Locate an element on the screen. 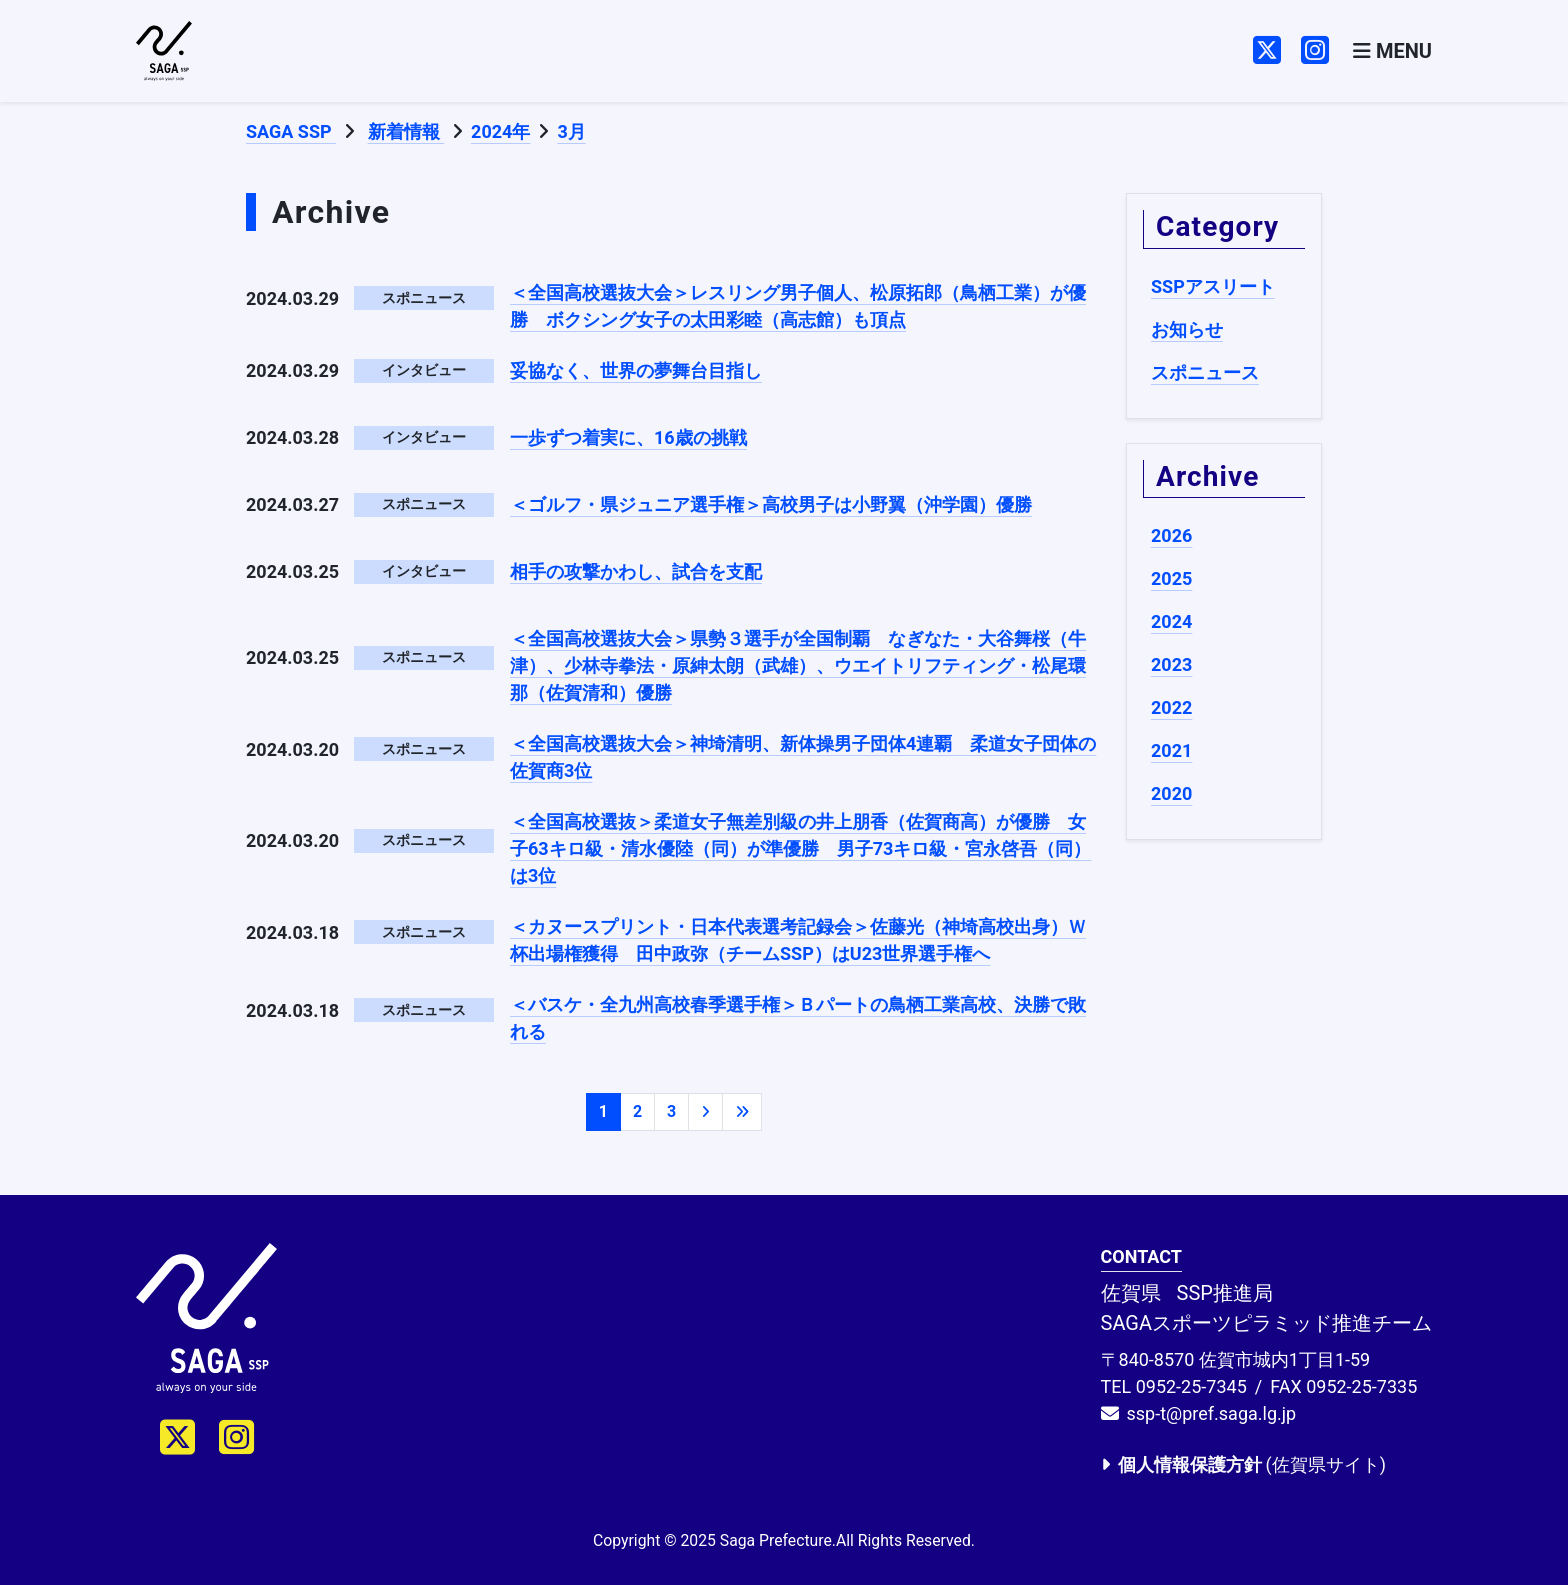 This screenshot has width=1568, height=1585. [Toggle navigation] is located at coordinates (1392, 51).